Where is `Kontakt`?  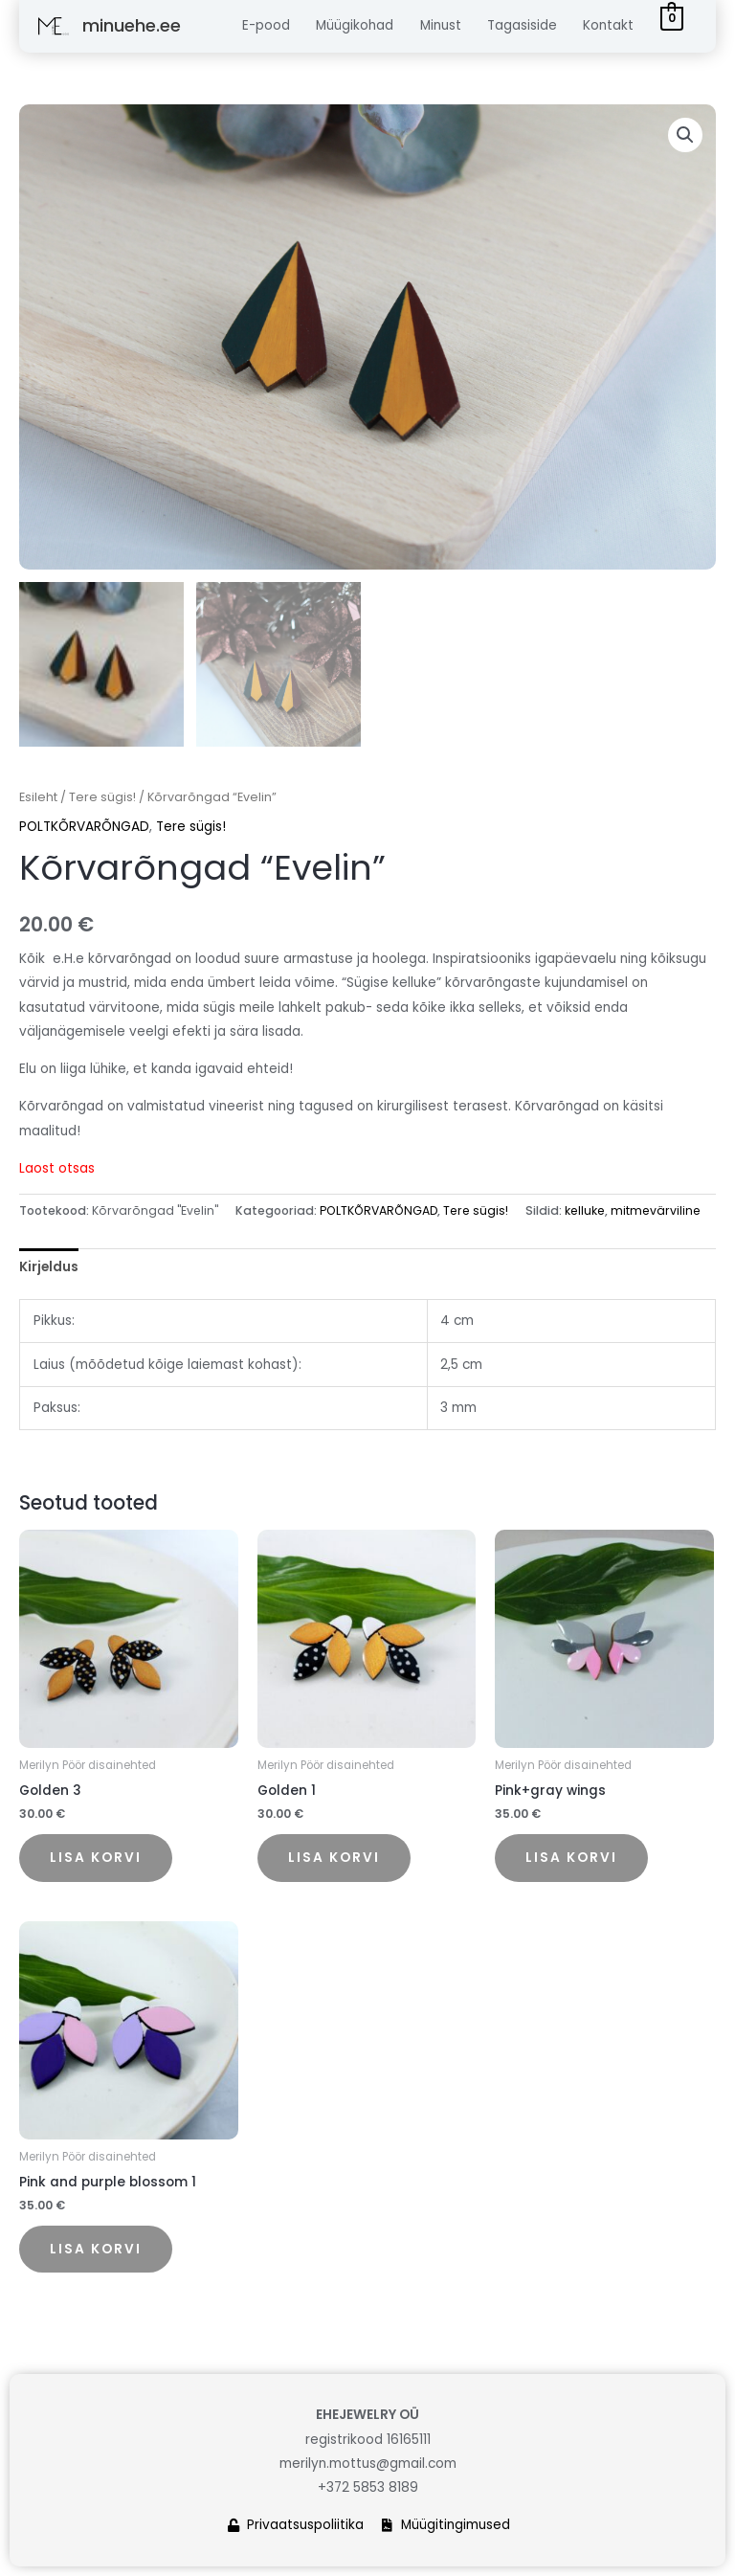
Kontakt is located at coordinates (608, 25).